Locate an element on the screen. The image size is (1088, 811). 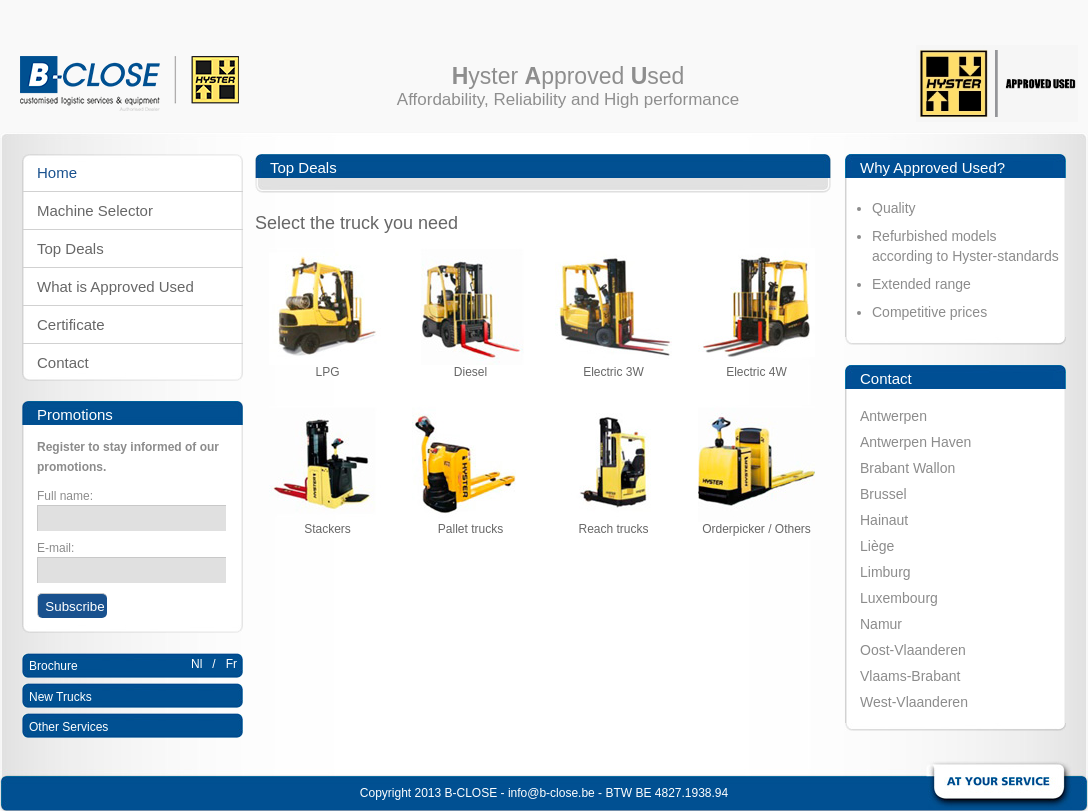
Orderpicker / Others is located at coordinates (756, 523).